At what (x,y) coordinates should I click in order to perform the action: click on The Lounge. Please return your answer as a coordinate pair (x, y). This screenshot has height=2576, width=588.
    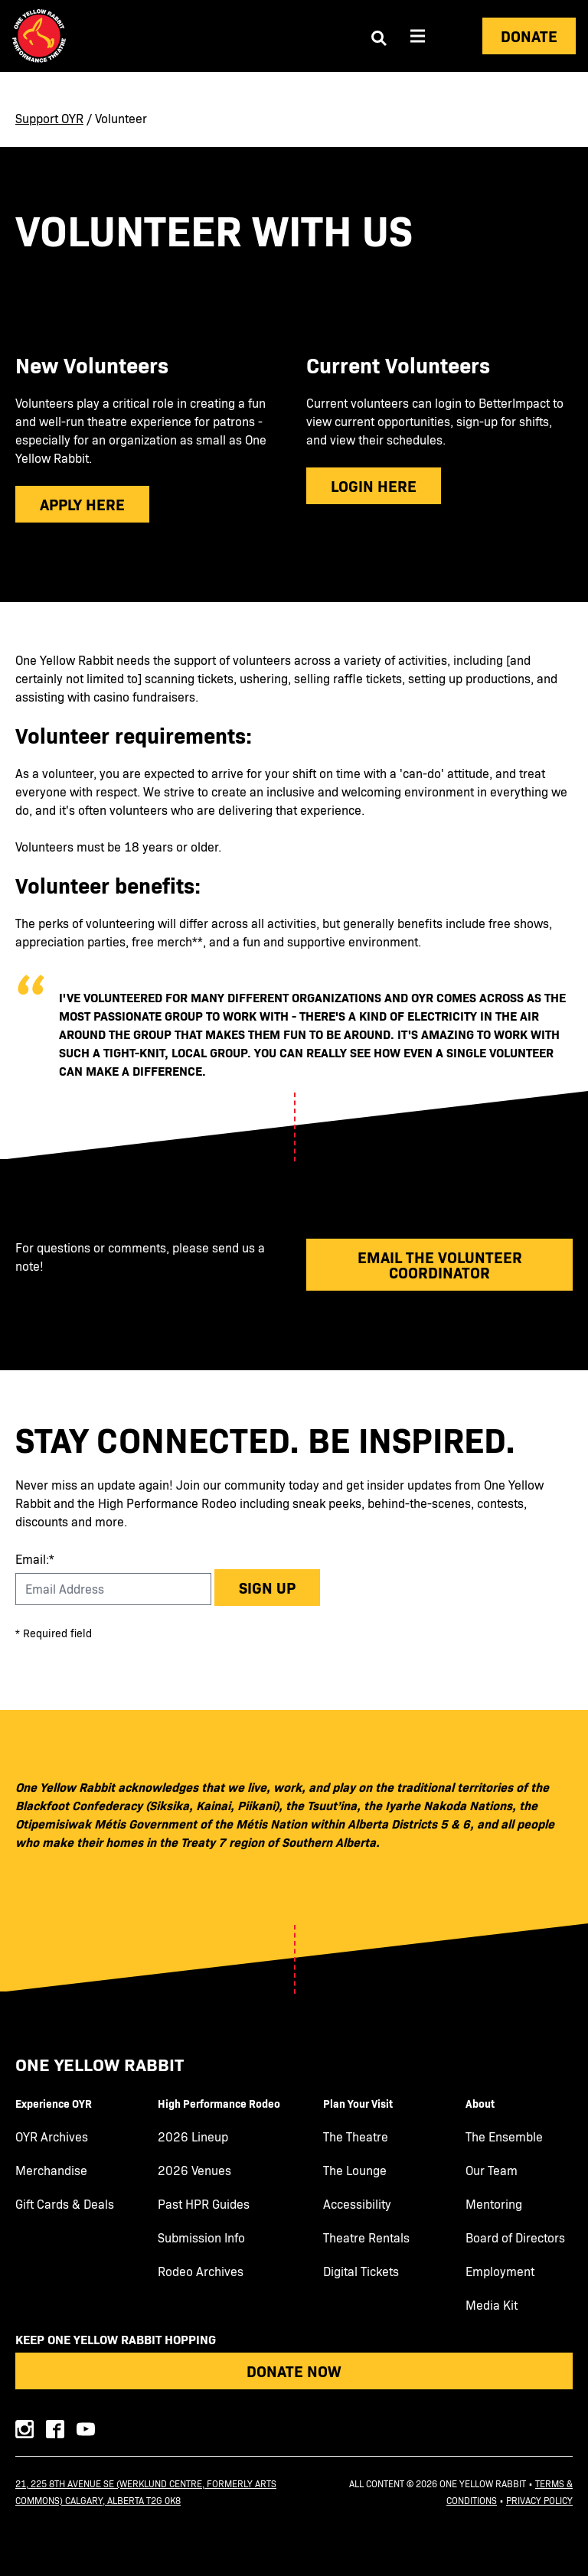
    Looking at the image, I should click on (355, 2170).